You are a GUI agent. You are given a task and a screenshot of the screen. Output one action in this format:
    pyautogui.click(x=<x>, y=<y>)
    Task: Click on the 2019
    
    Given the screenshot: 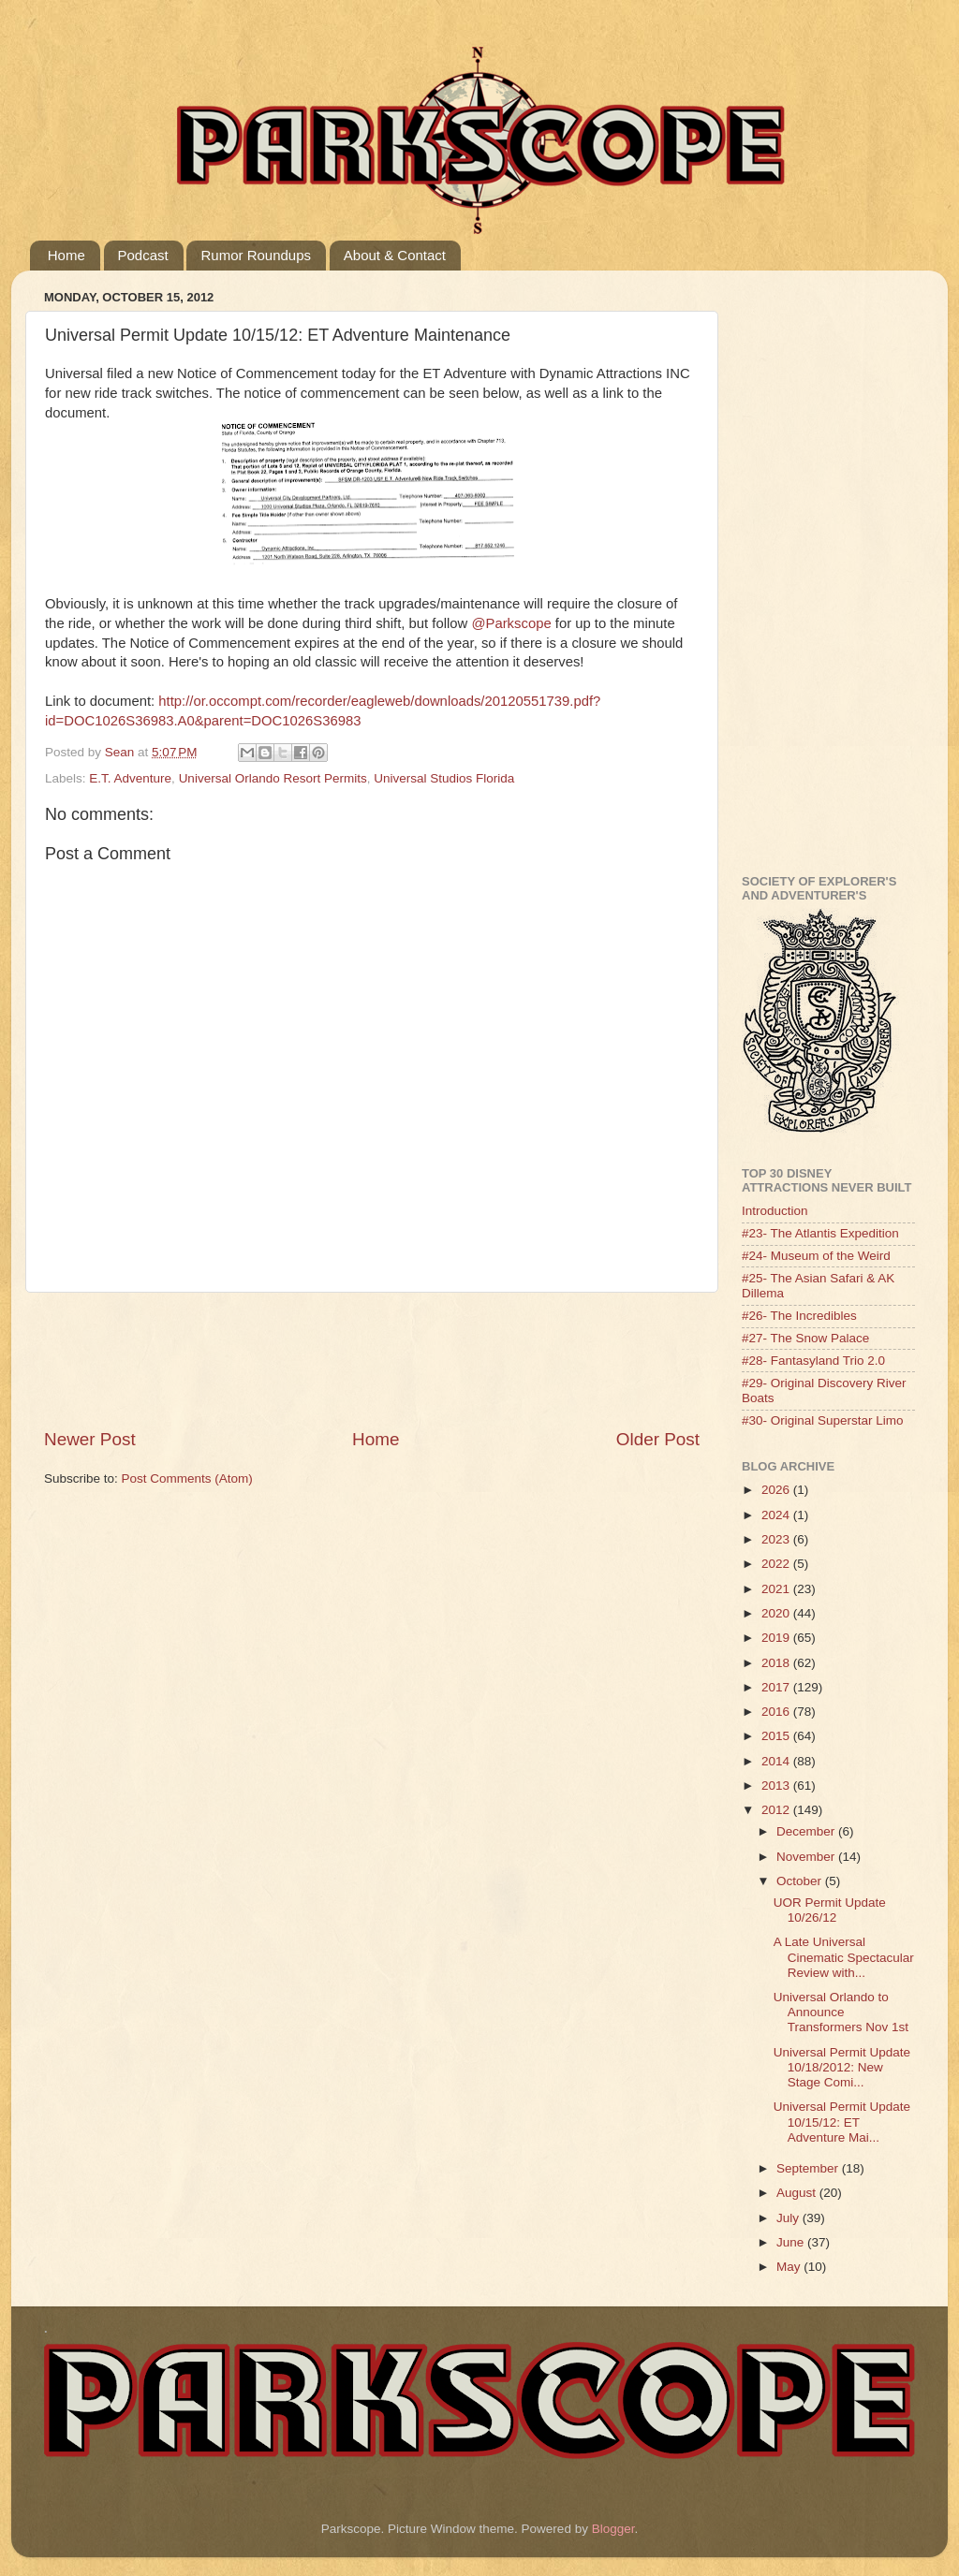 What is the action you would take?
    pyautogui.click(x=777, y=1638)
    